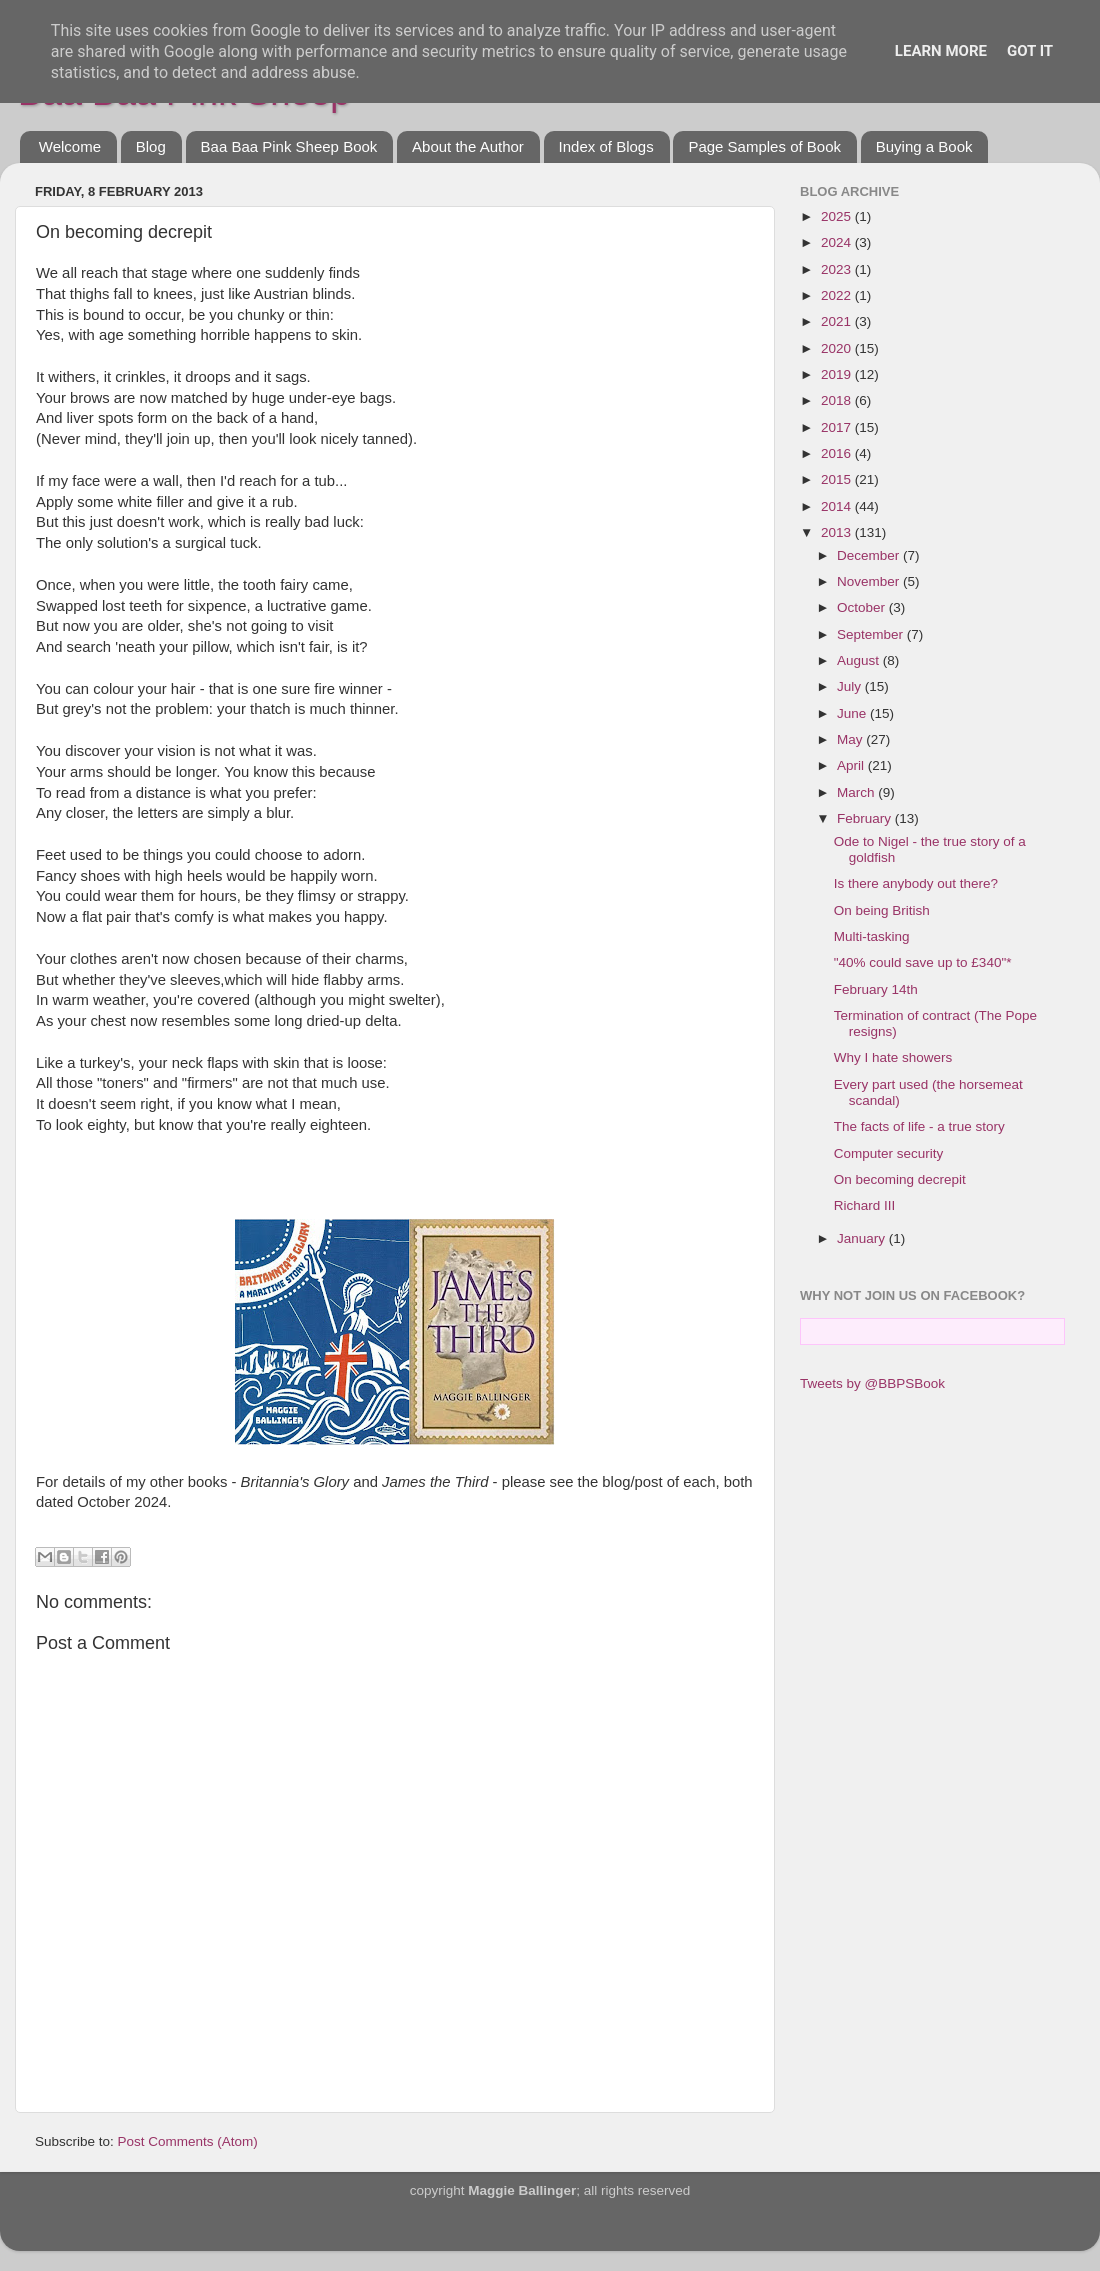  What do you see at coordinates (882, 910) in the screenshot?
I see `On being British` at bounding box center [882, 910].